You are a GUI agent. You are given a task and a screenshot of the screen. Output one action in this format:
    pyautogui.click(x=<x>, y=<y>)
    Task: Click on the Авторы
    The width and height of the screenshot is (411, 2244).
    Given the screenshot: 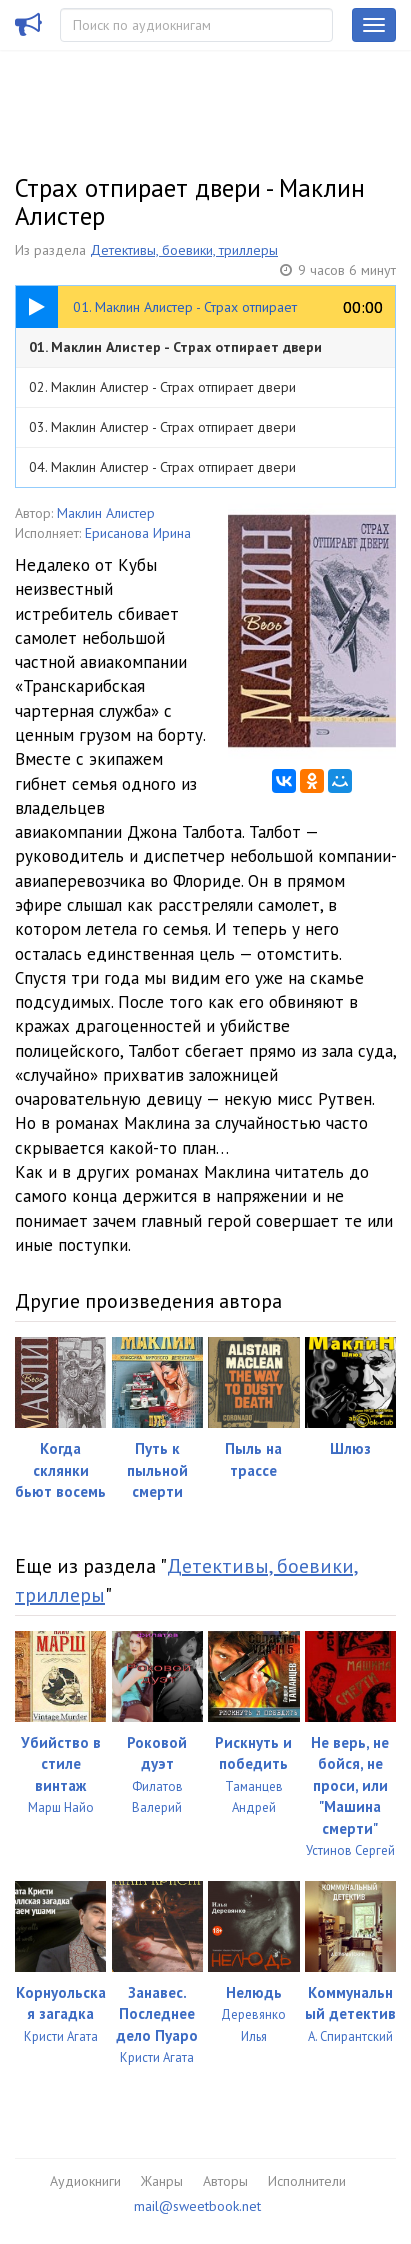 What is the action you would take?
    pyautogui.click(x=225, y=2181)
    